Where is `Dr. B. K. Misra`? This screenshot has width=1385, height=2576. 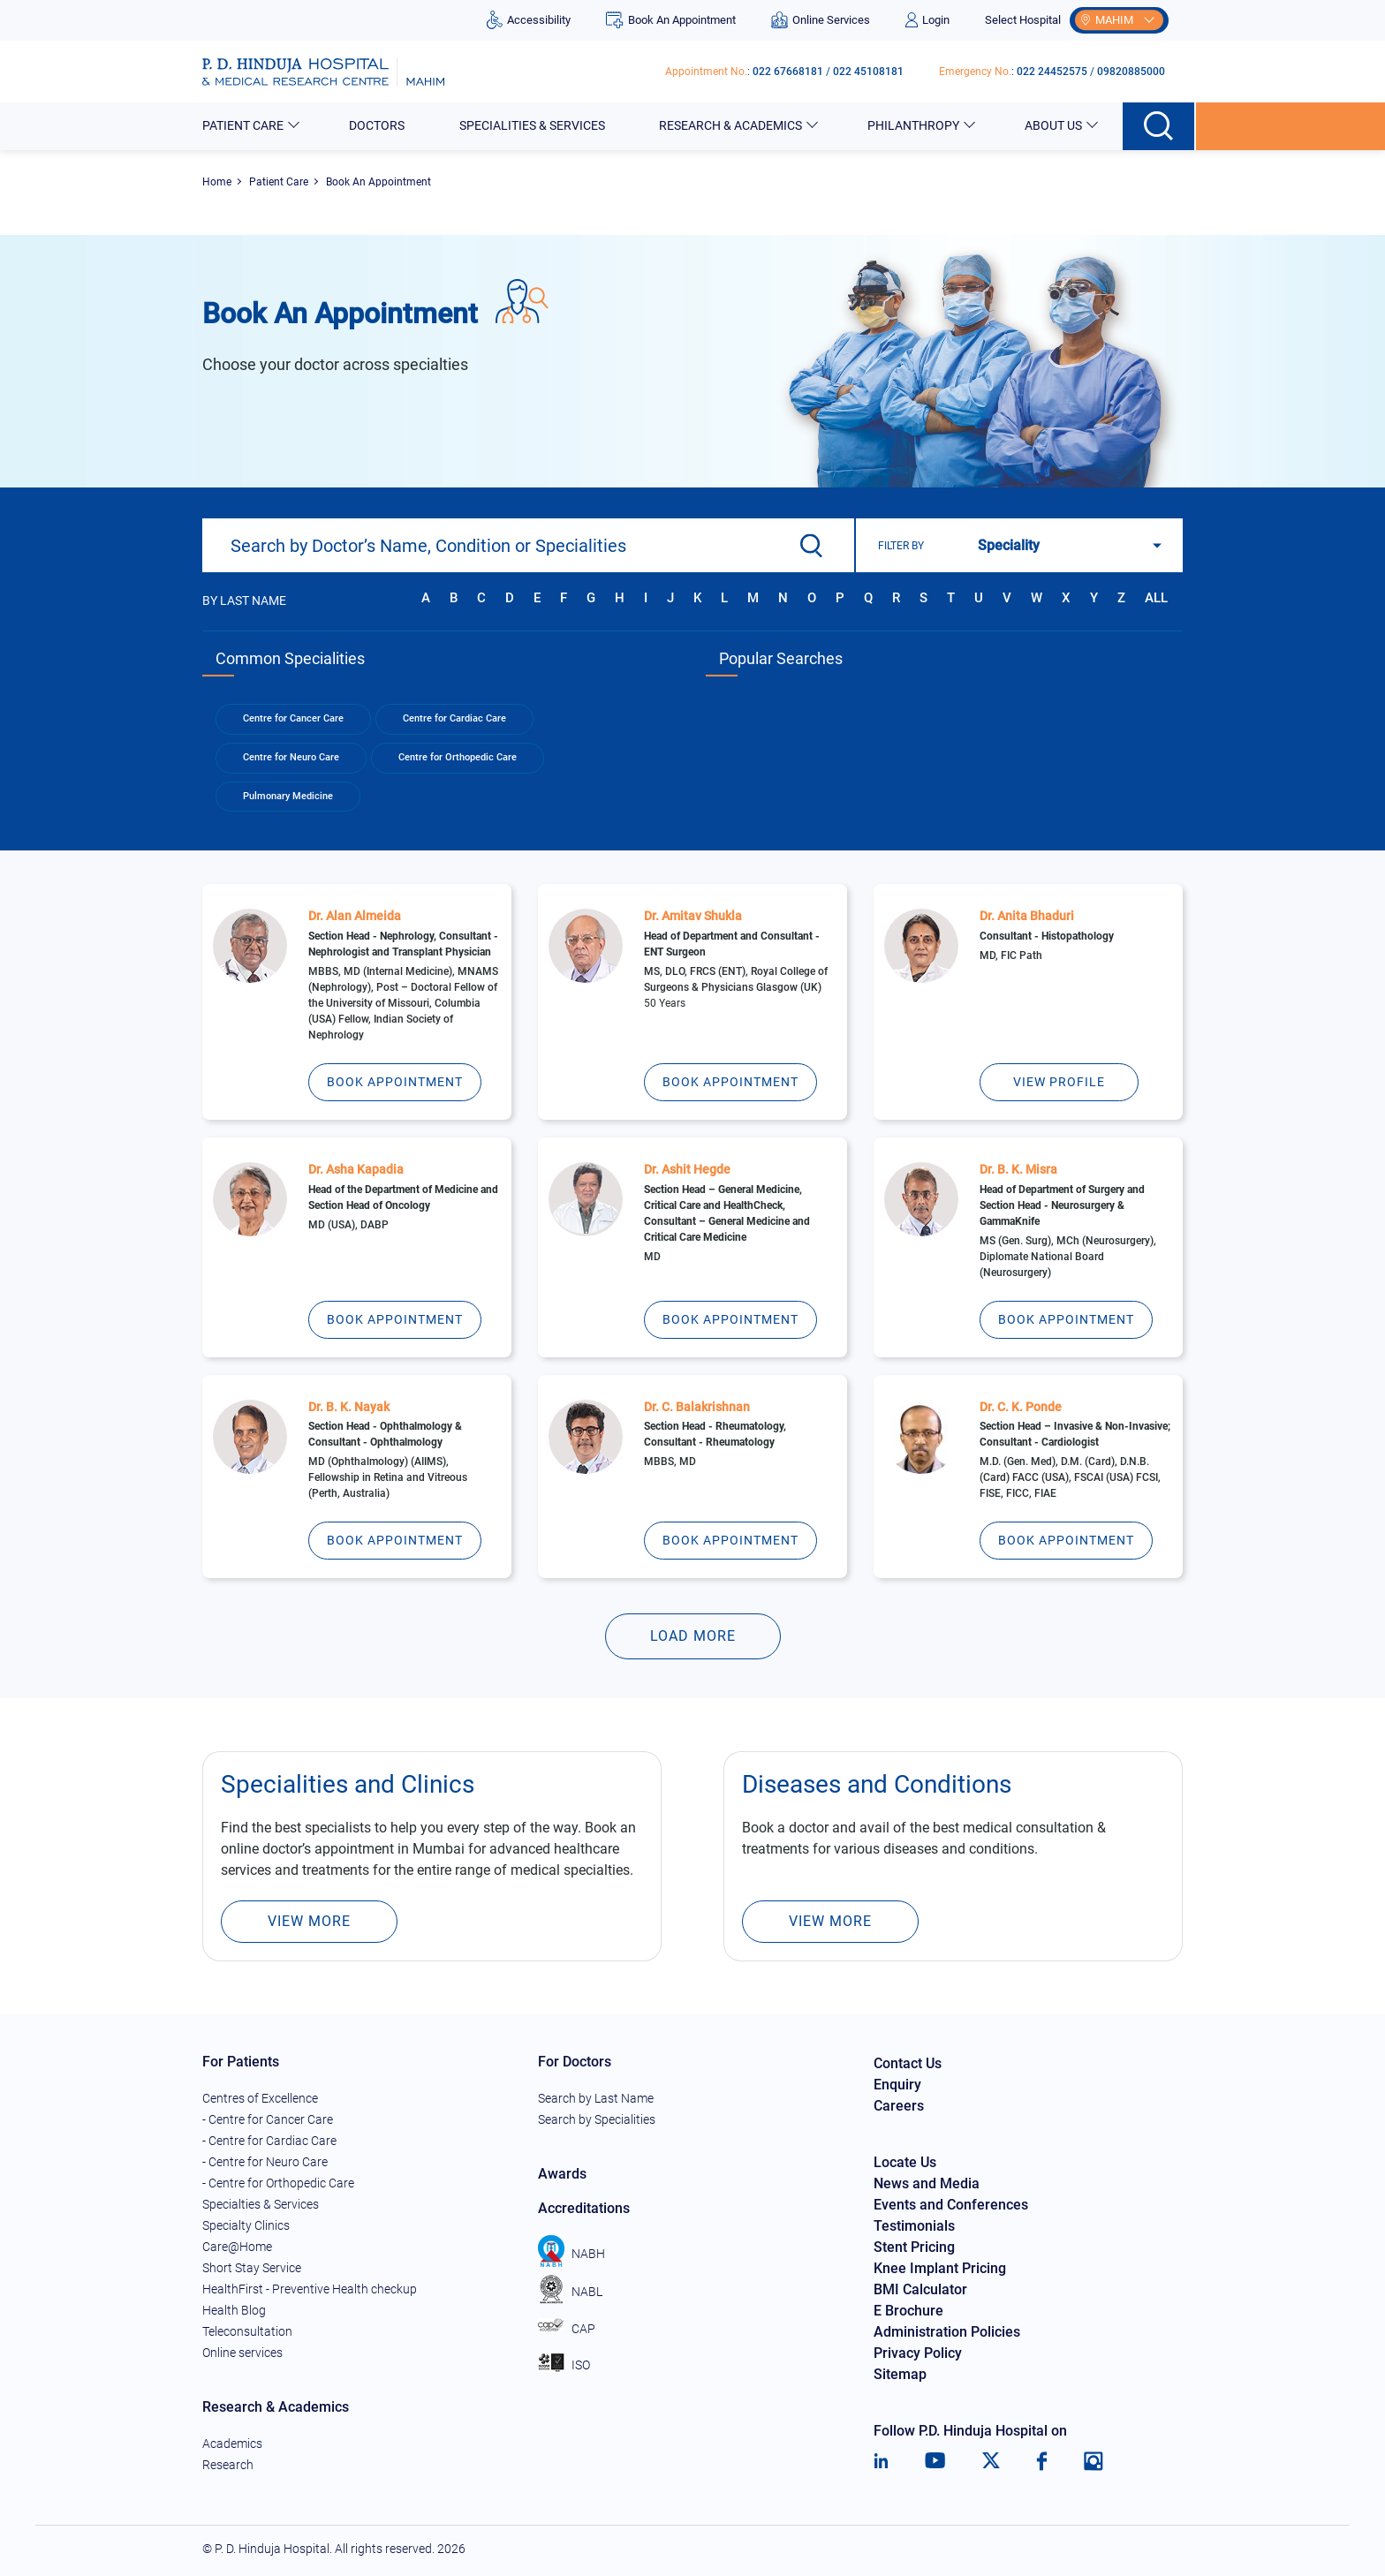
Dr. B. K. Misra is located at coordinates (1018, 1169).